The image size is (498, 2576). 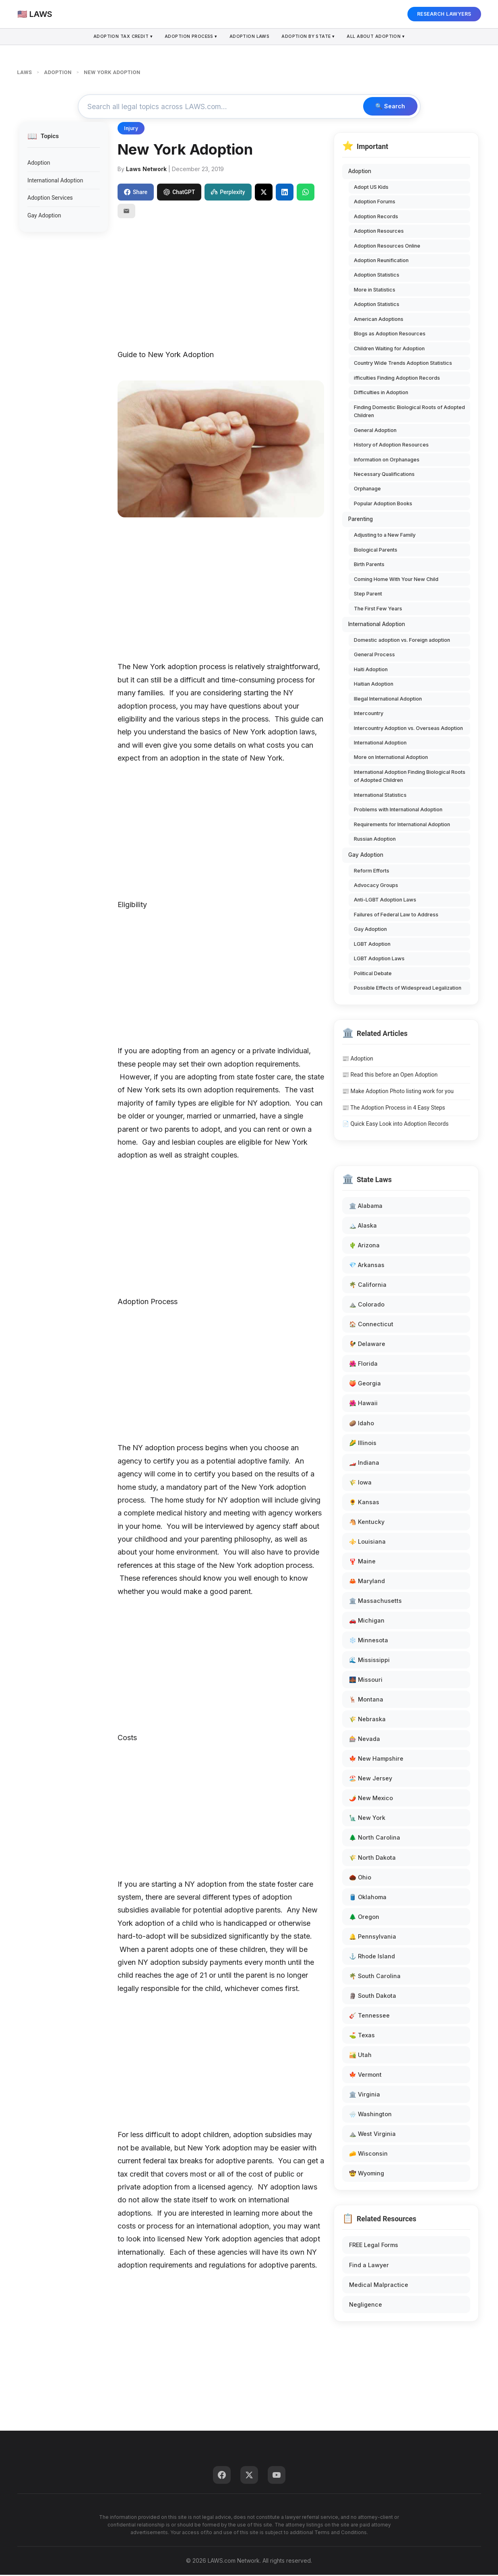 I want to click on Advocacy Groups, so click(x=376, y=886).